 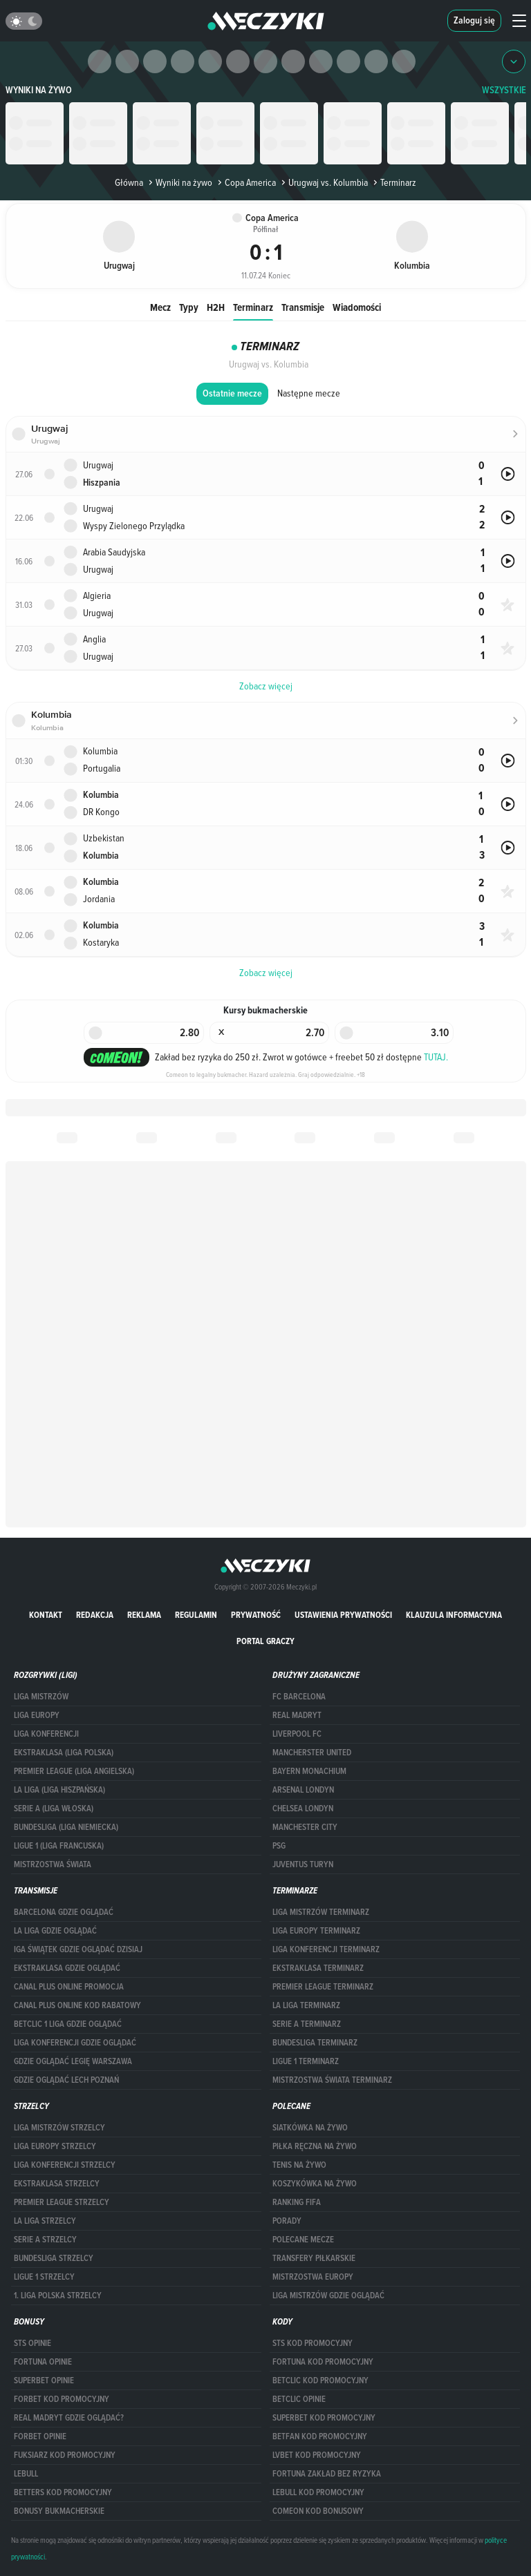 I want to click on superbet opinie, so click(x=44, y=2380).